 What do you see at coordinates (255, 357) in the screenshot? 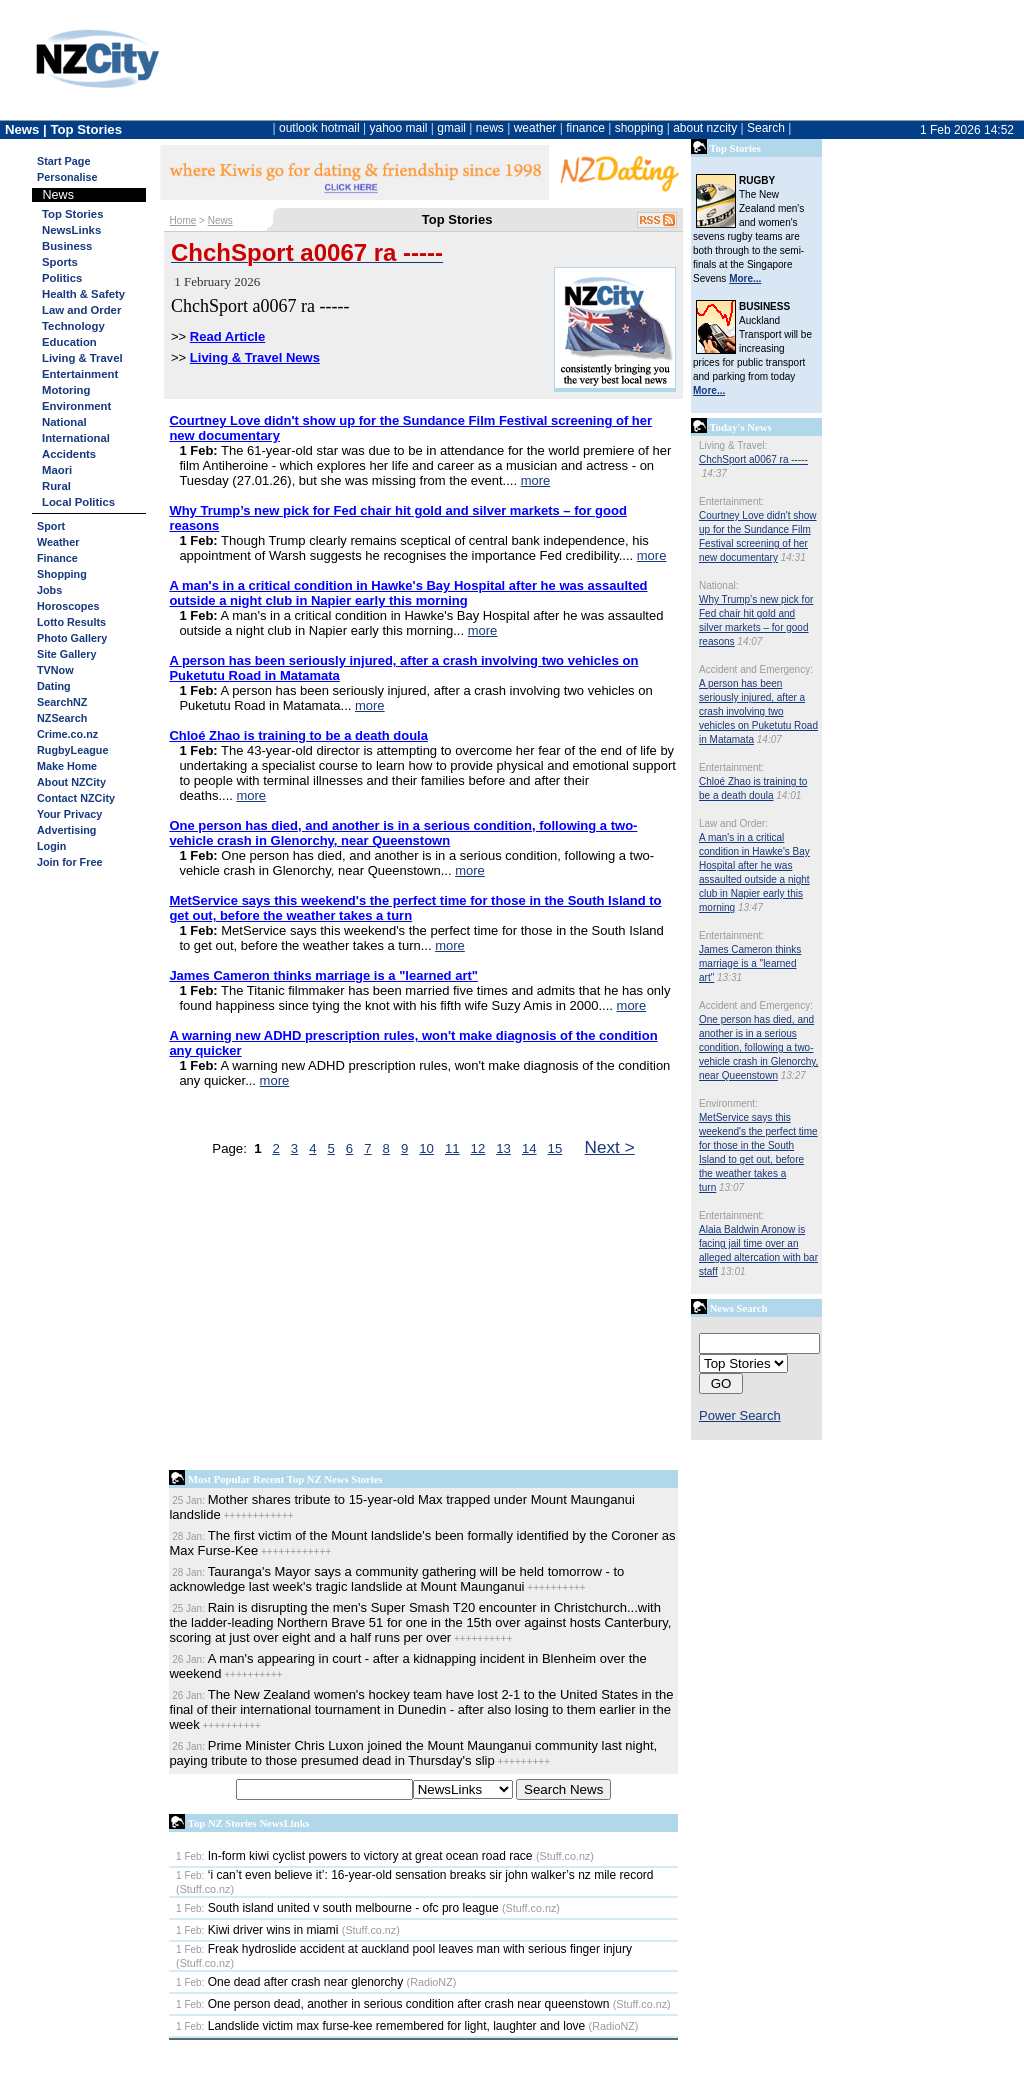
I see `Living & Travel News` at bounding box center [255, 357].